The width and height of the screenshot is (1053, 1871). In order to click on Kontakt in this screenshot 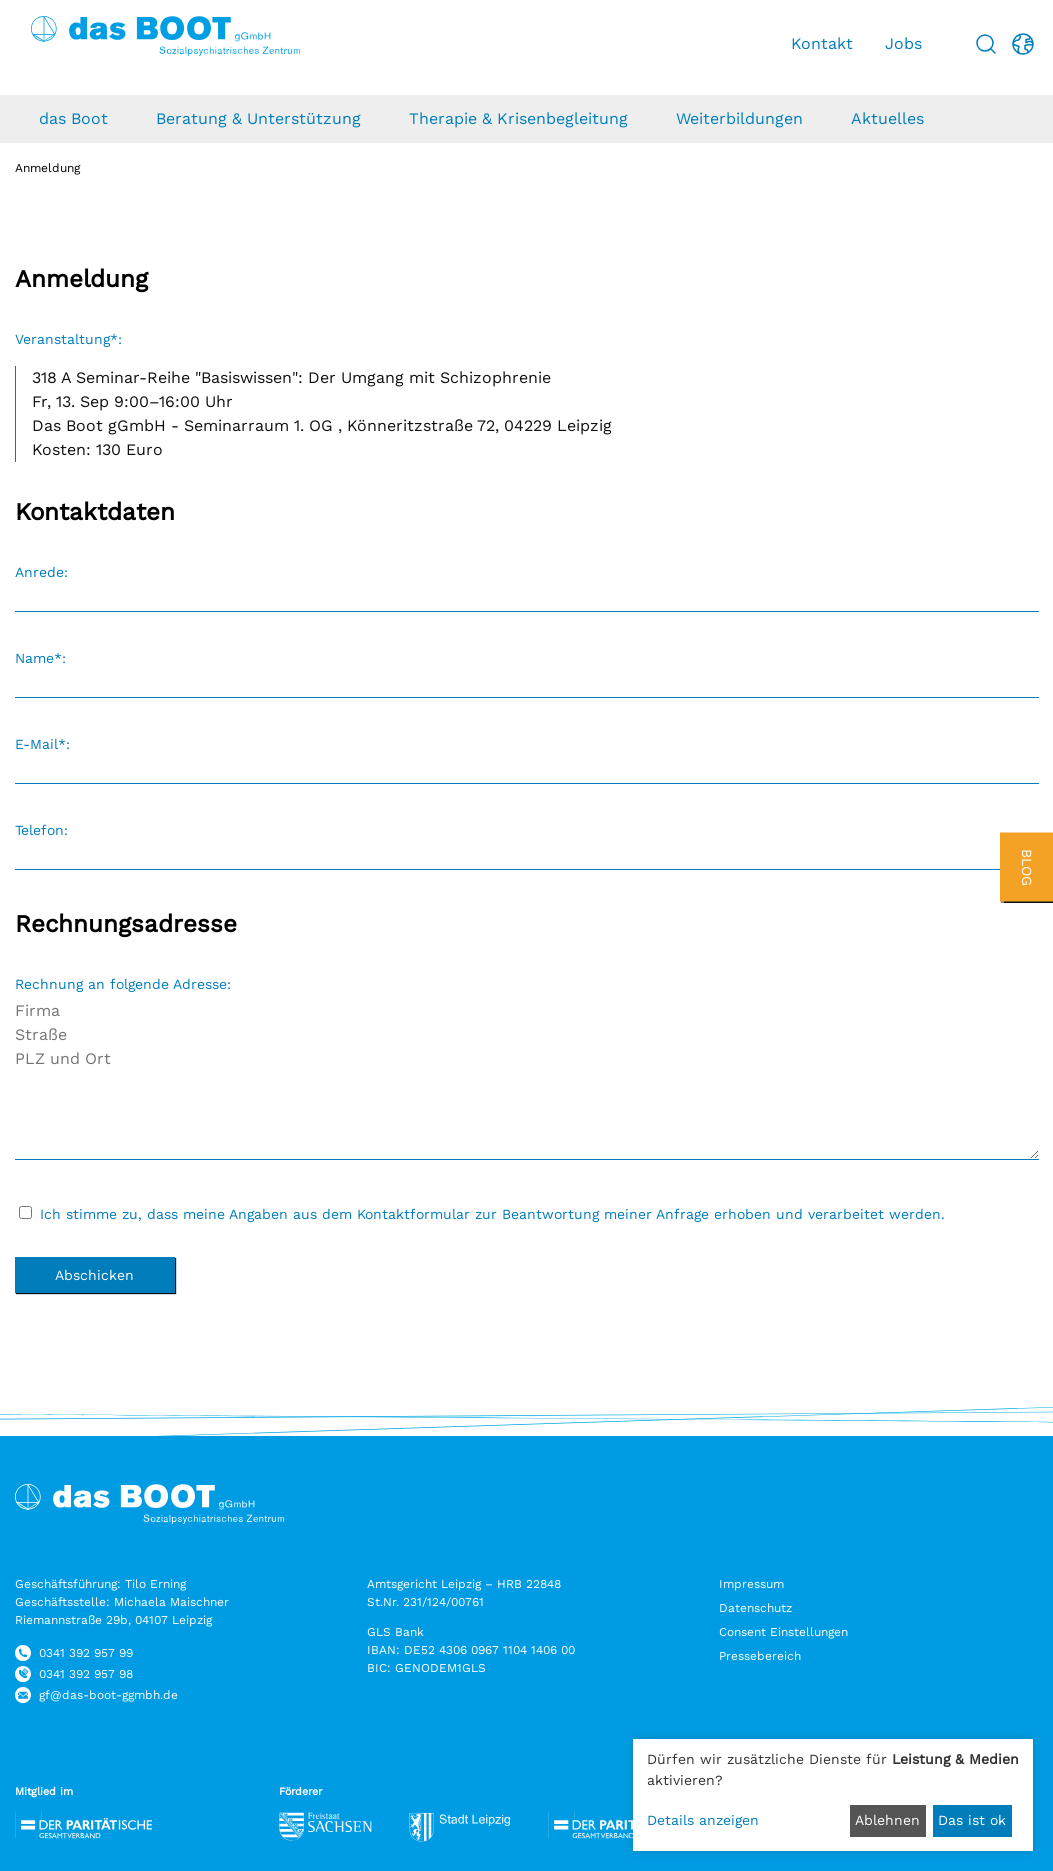, I will do `click(822, 43)`.